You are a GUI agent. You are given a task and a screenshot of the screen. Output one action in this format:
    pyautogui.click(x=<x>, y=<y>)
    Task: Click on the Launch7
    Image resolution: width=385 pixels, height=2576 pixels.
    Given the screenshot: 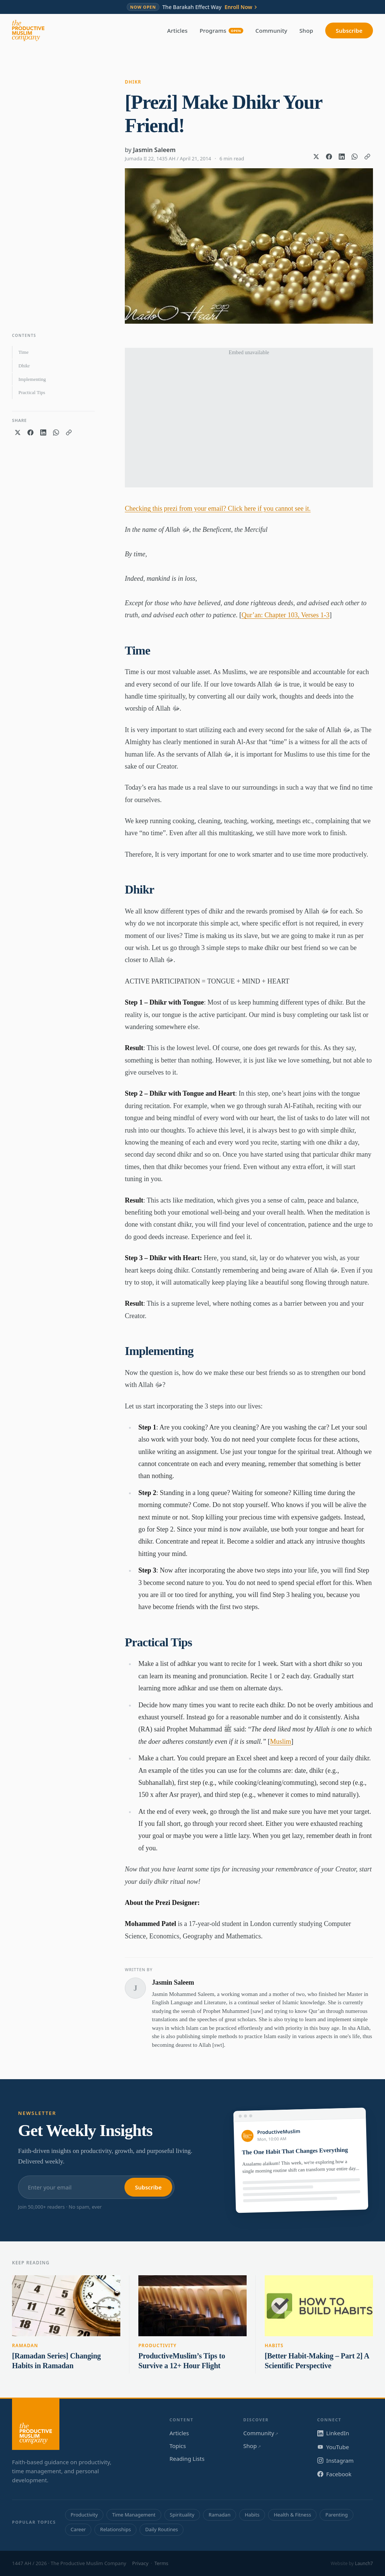 What is the action you would take?
    pyautogui.click(x=364, y=2563)
    